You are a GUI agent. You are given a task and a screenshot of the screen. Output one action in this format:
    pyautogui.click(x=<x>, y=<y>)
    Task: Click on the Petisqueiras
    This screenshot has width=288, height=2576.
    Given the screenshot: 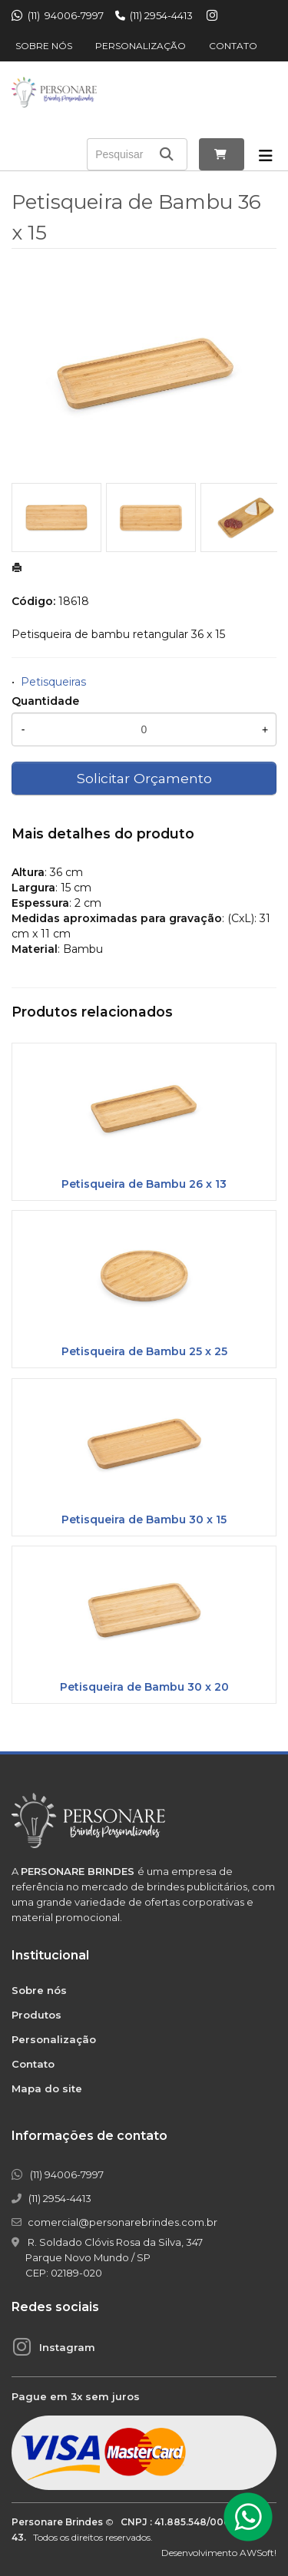 What is the action you would take?
    pyautogui.click(x=53, y=682)
    